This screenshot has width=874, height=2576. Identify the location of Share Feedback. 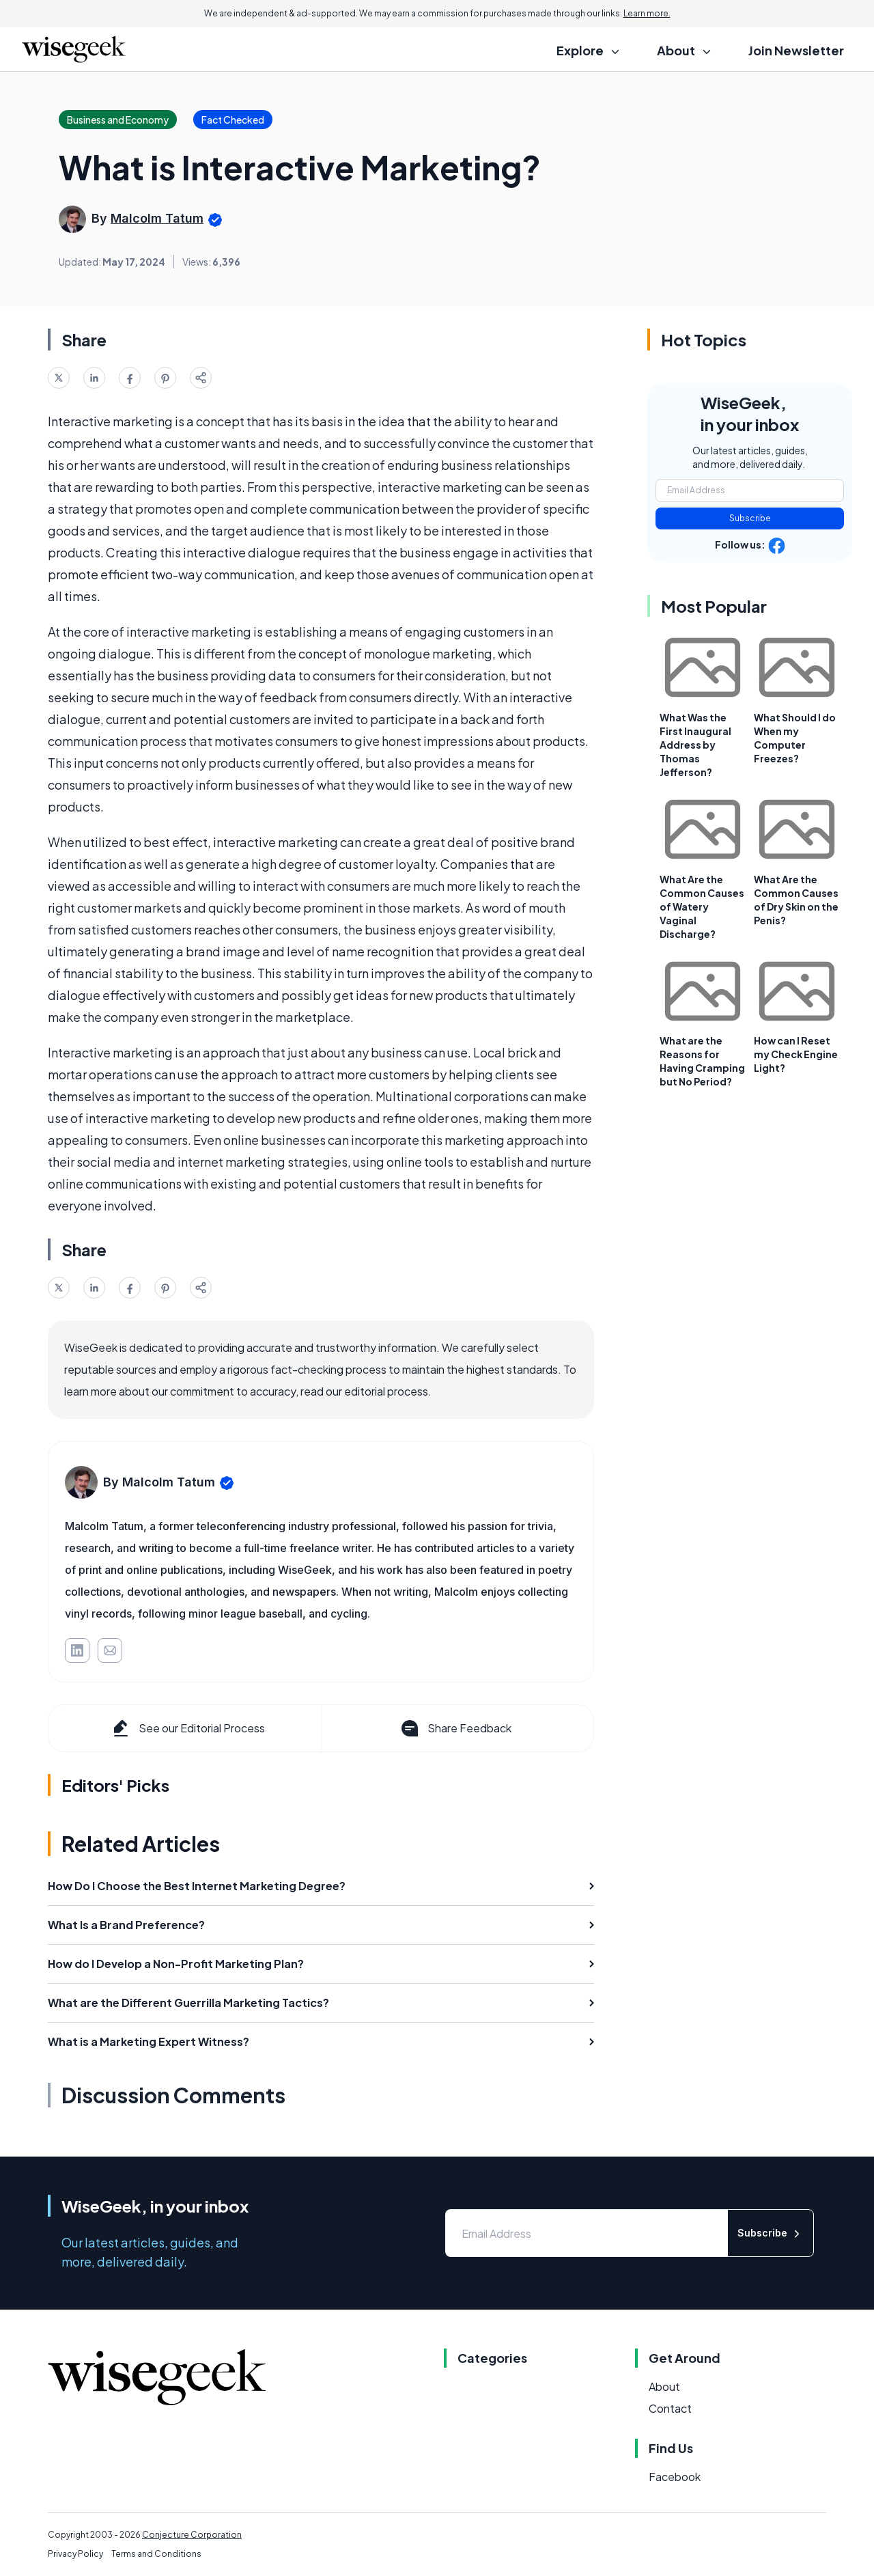
(455, 1728).